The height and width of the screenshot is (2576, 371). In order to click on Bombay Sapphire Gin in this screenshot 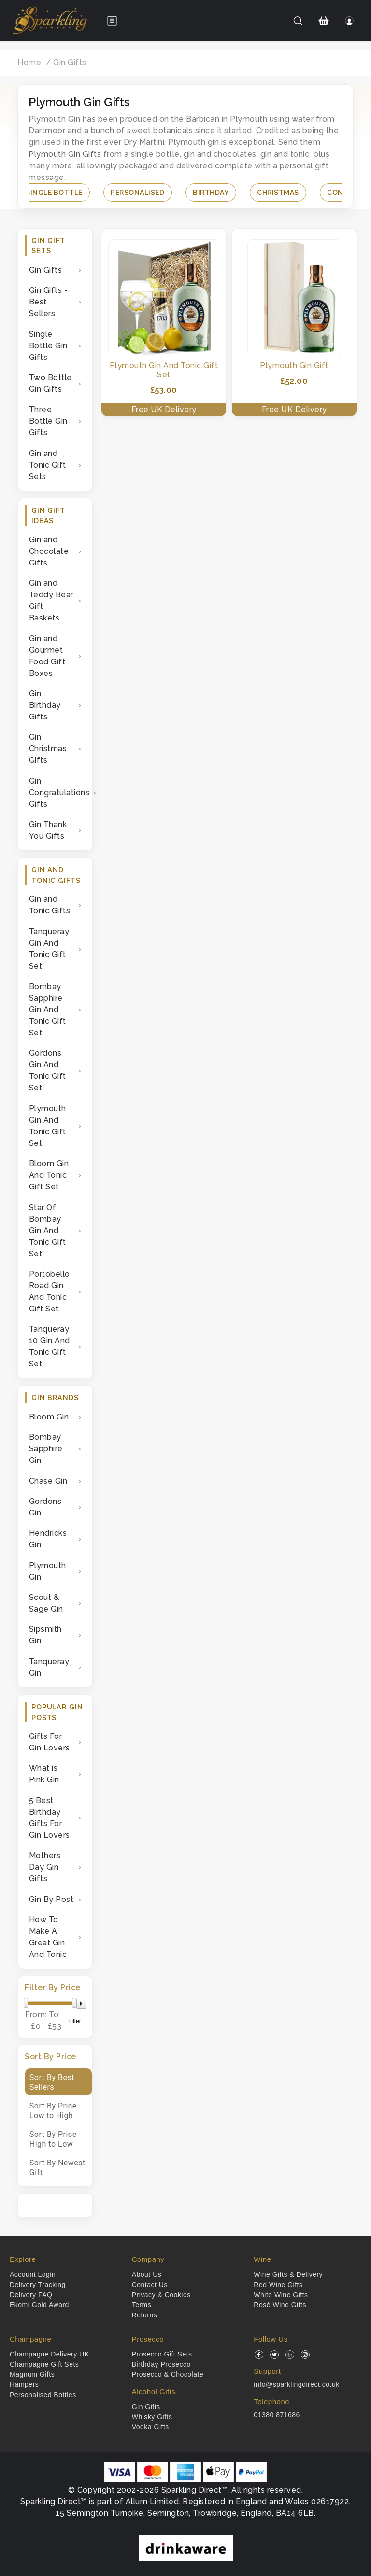, I will do `click(46, 1449)`.